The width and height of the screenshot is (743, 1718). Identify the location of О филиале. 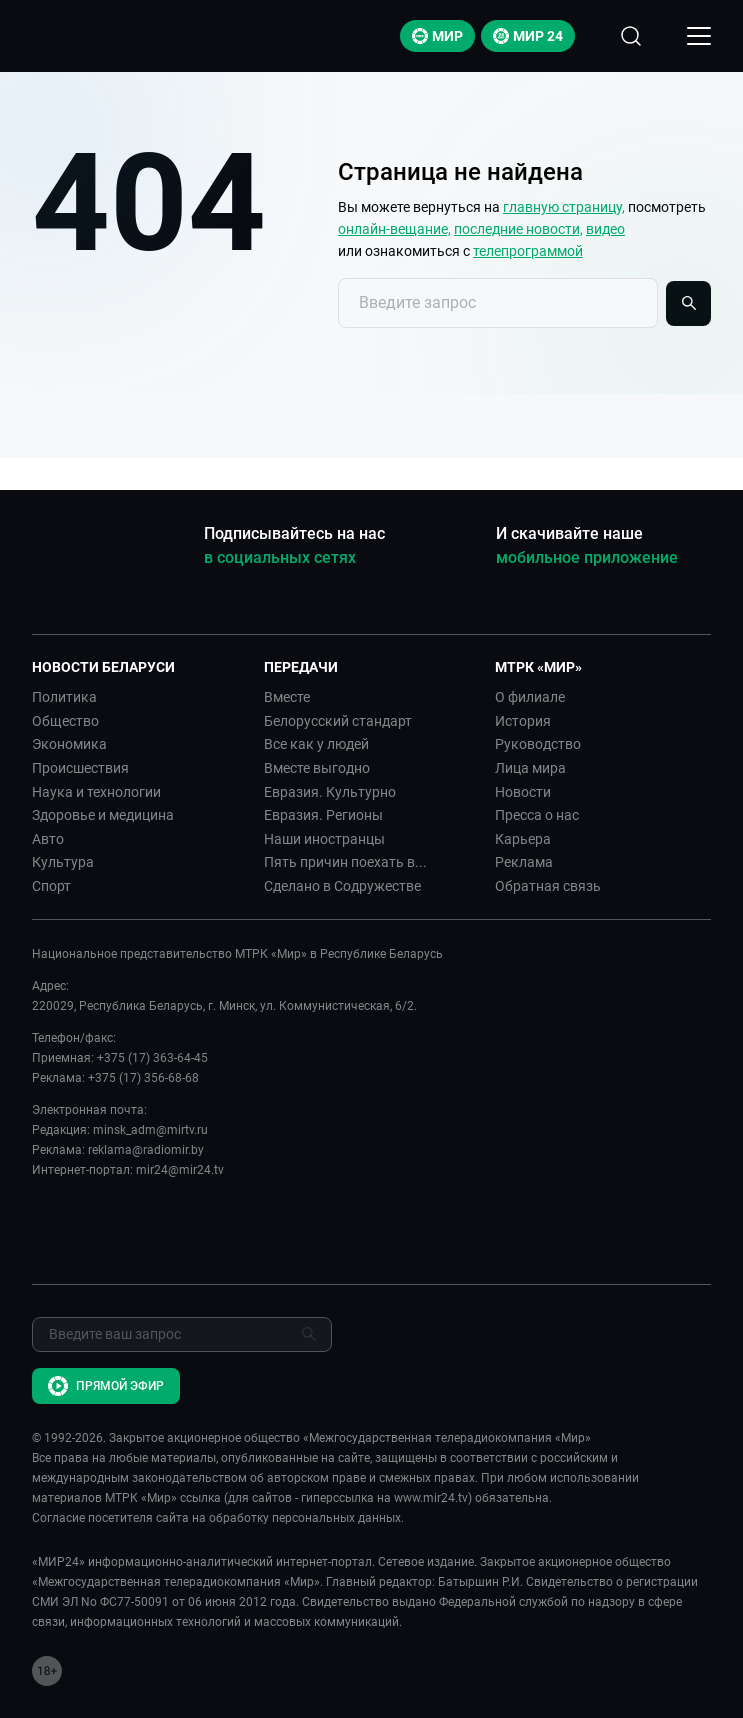
(530, 697).